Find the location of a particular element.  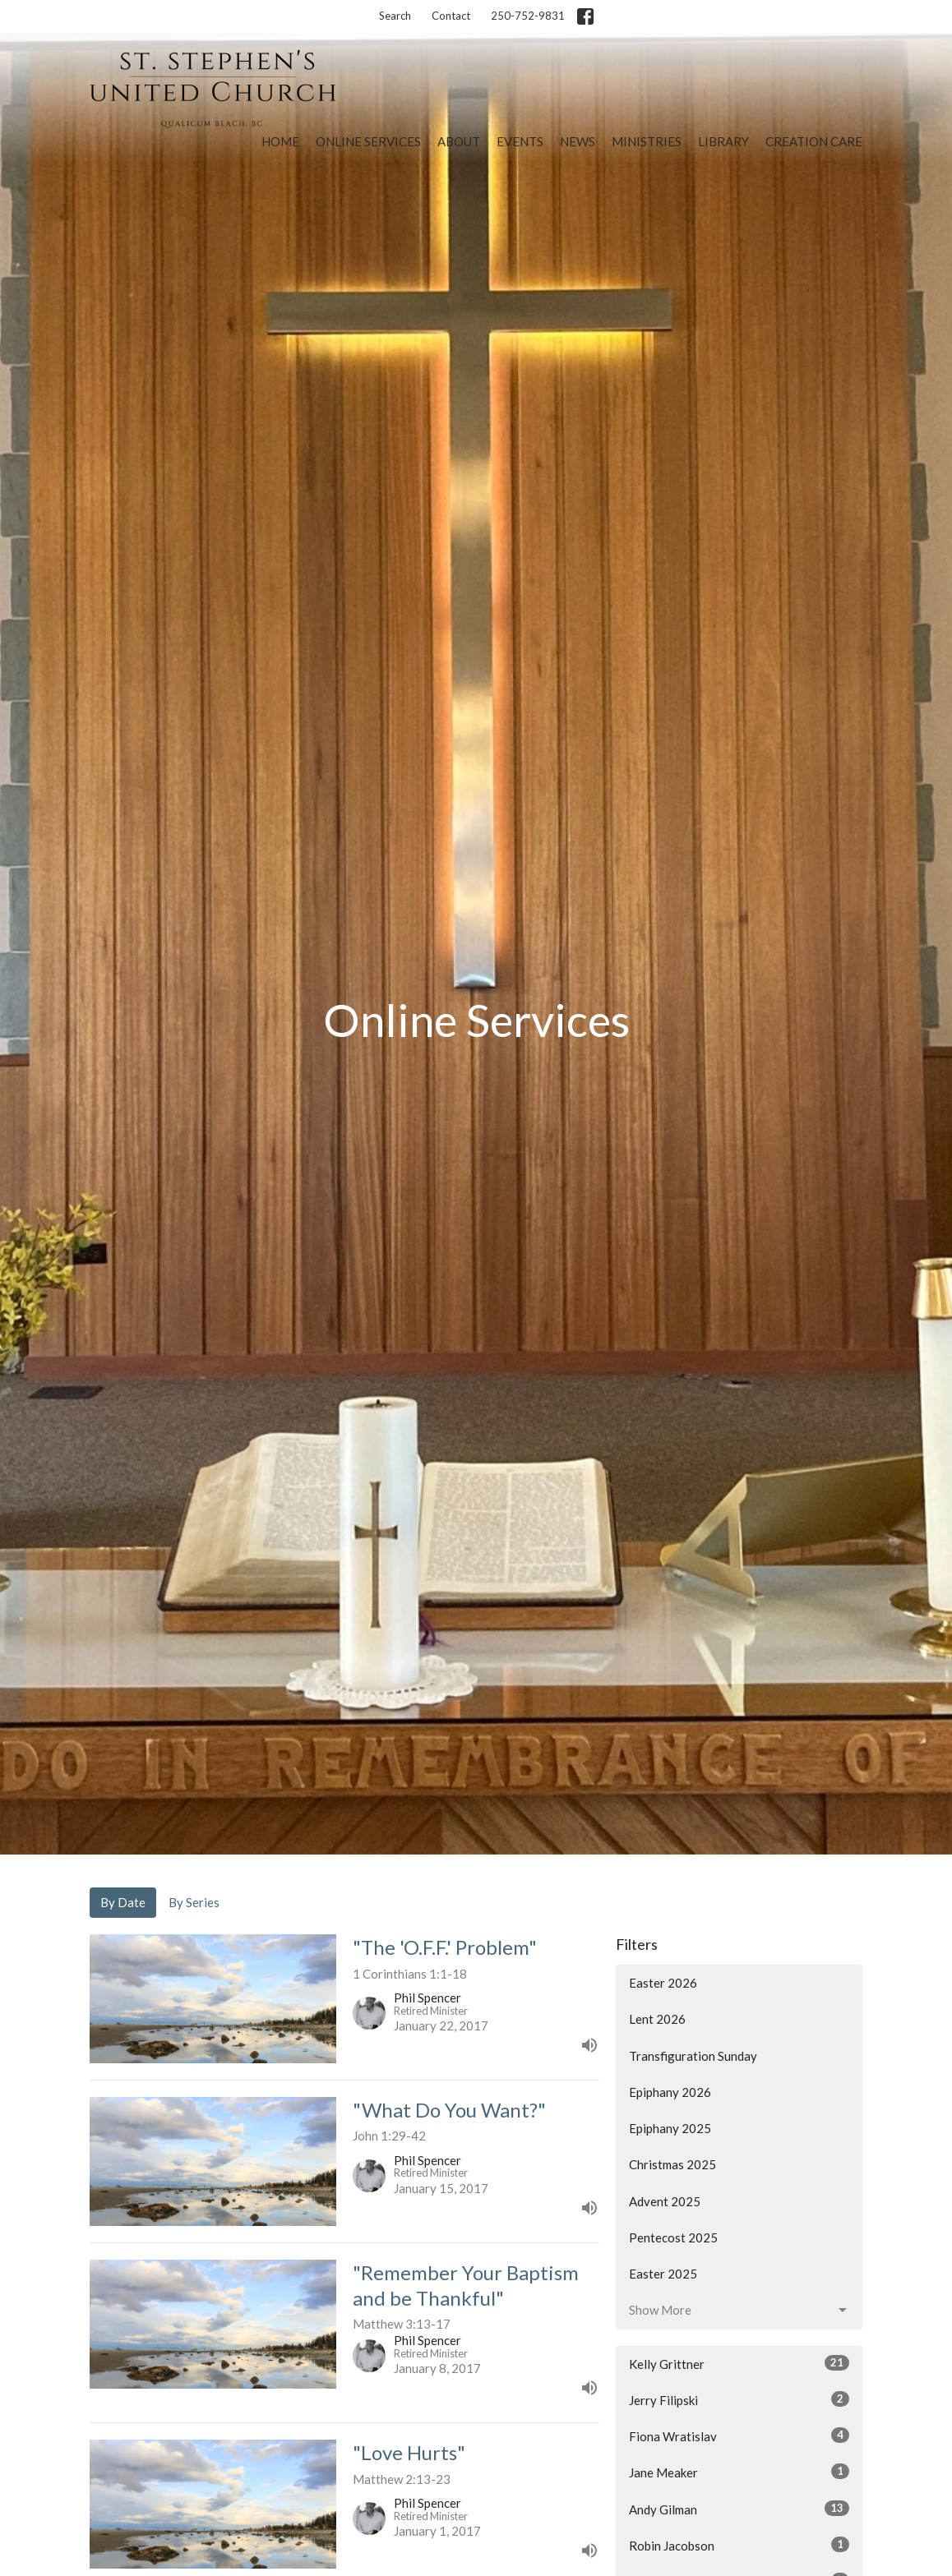

Ministries is located at coordinates (647, 141).